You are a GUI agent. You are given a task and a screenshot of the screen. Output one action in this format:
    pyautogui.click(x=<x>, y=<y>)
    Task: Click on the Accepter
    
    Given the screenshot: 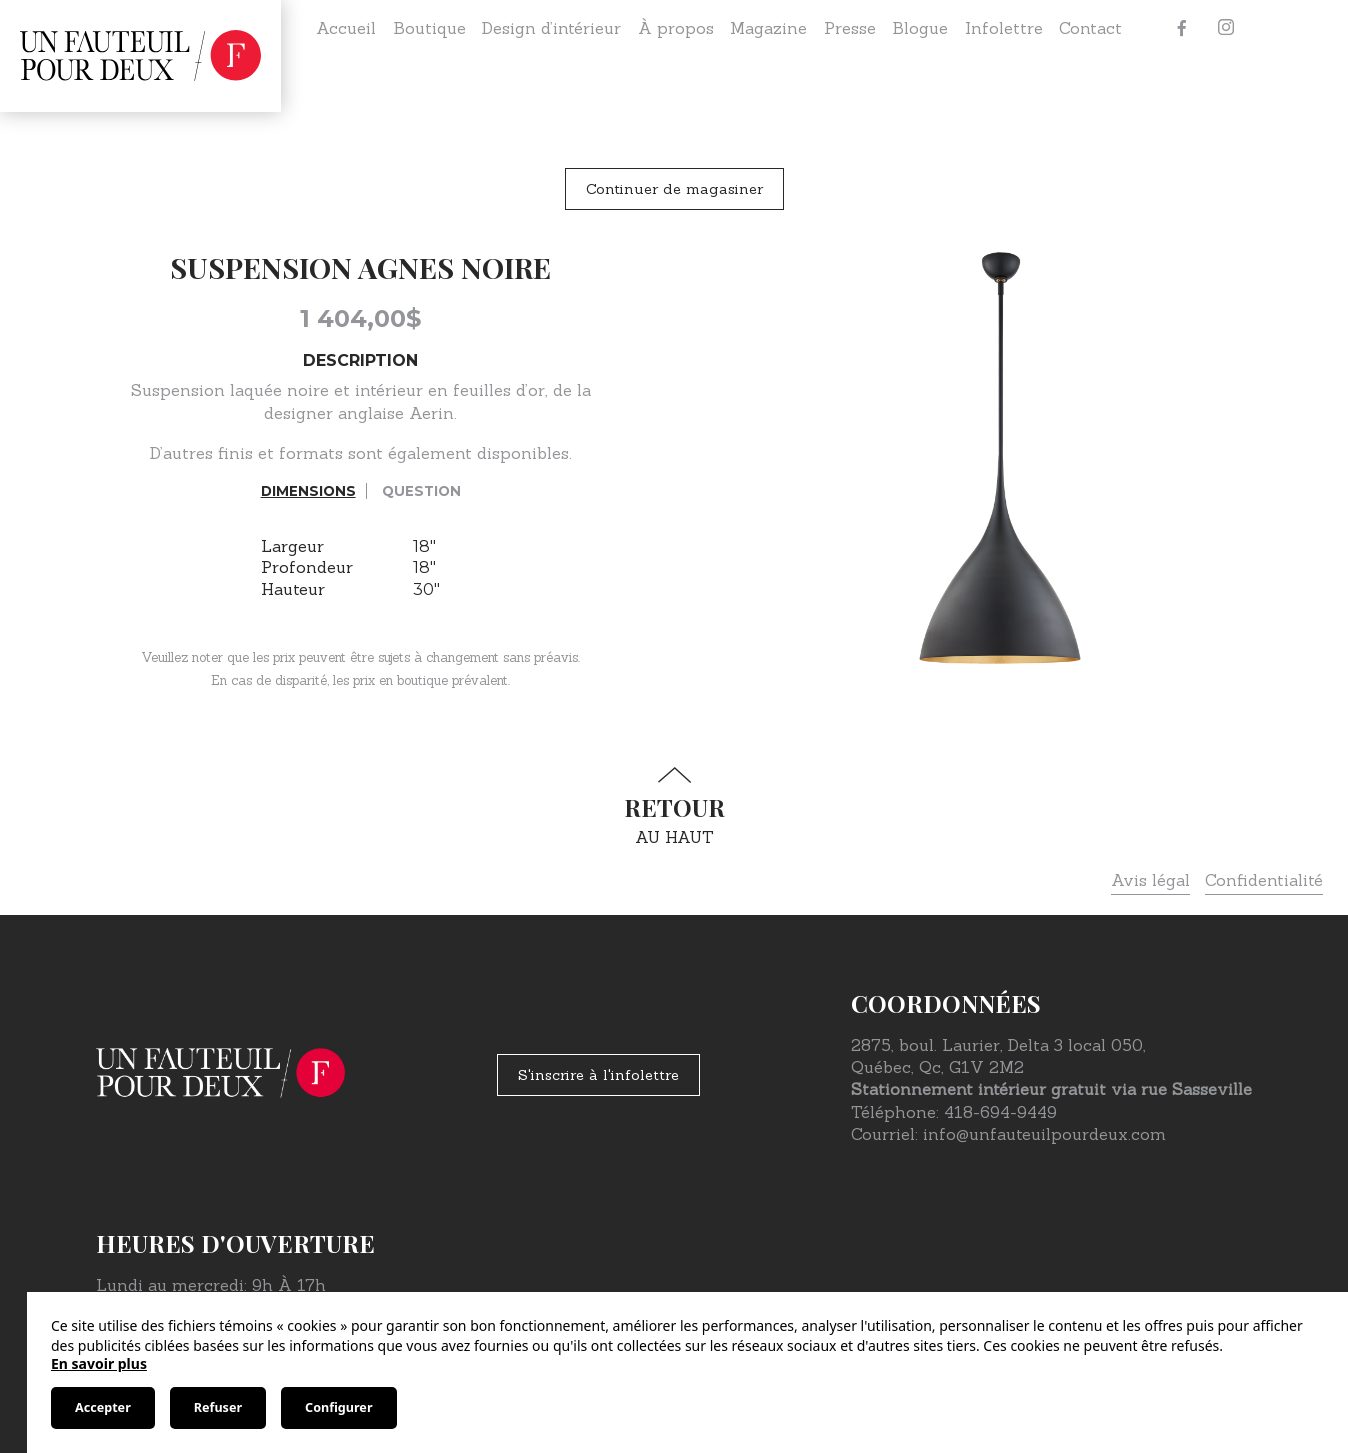 What is the action you would take?
    pyautogui.click(x=103, y=1407)
    